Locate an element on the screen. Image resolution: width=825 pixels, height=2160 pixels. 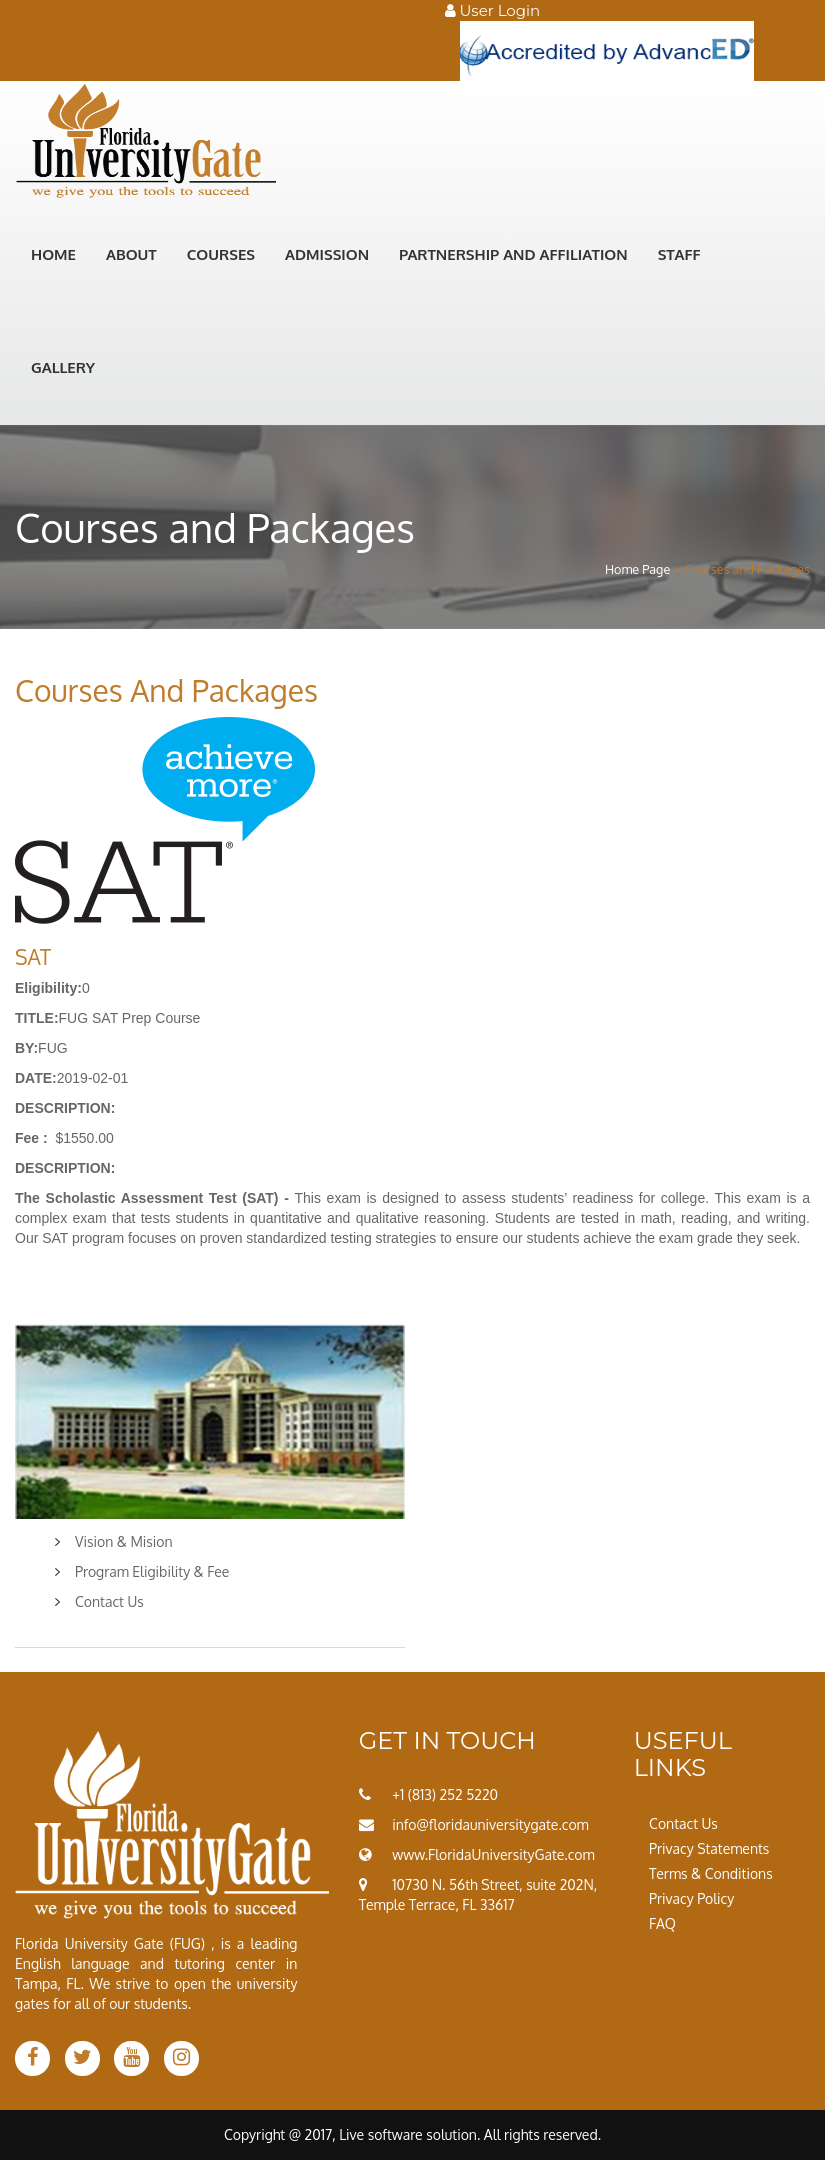
Admission [button] is located at coordinates (327, 254).